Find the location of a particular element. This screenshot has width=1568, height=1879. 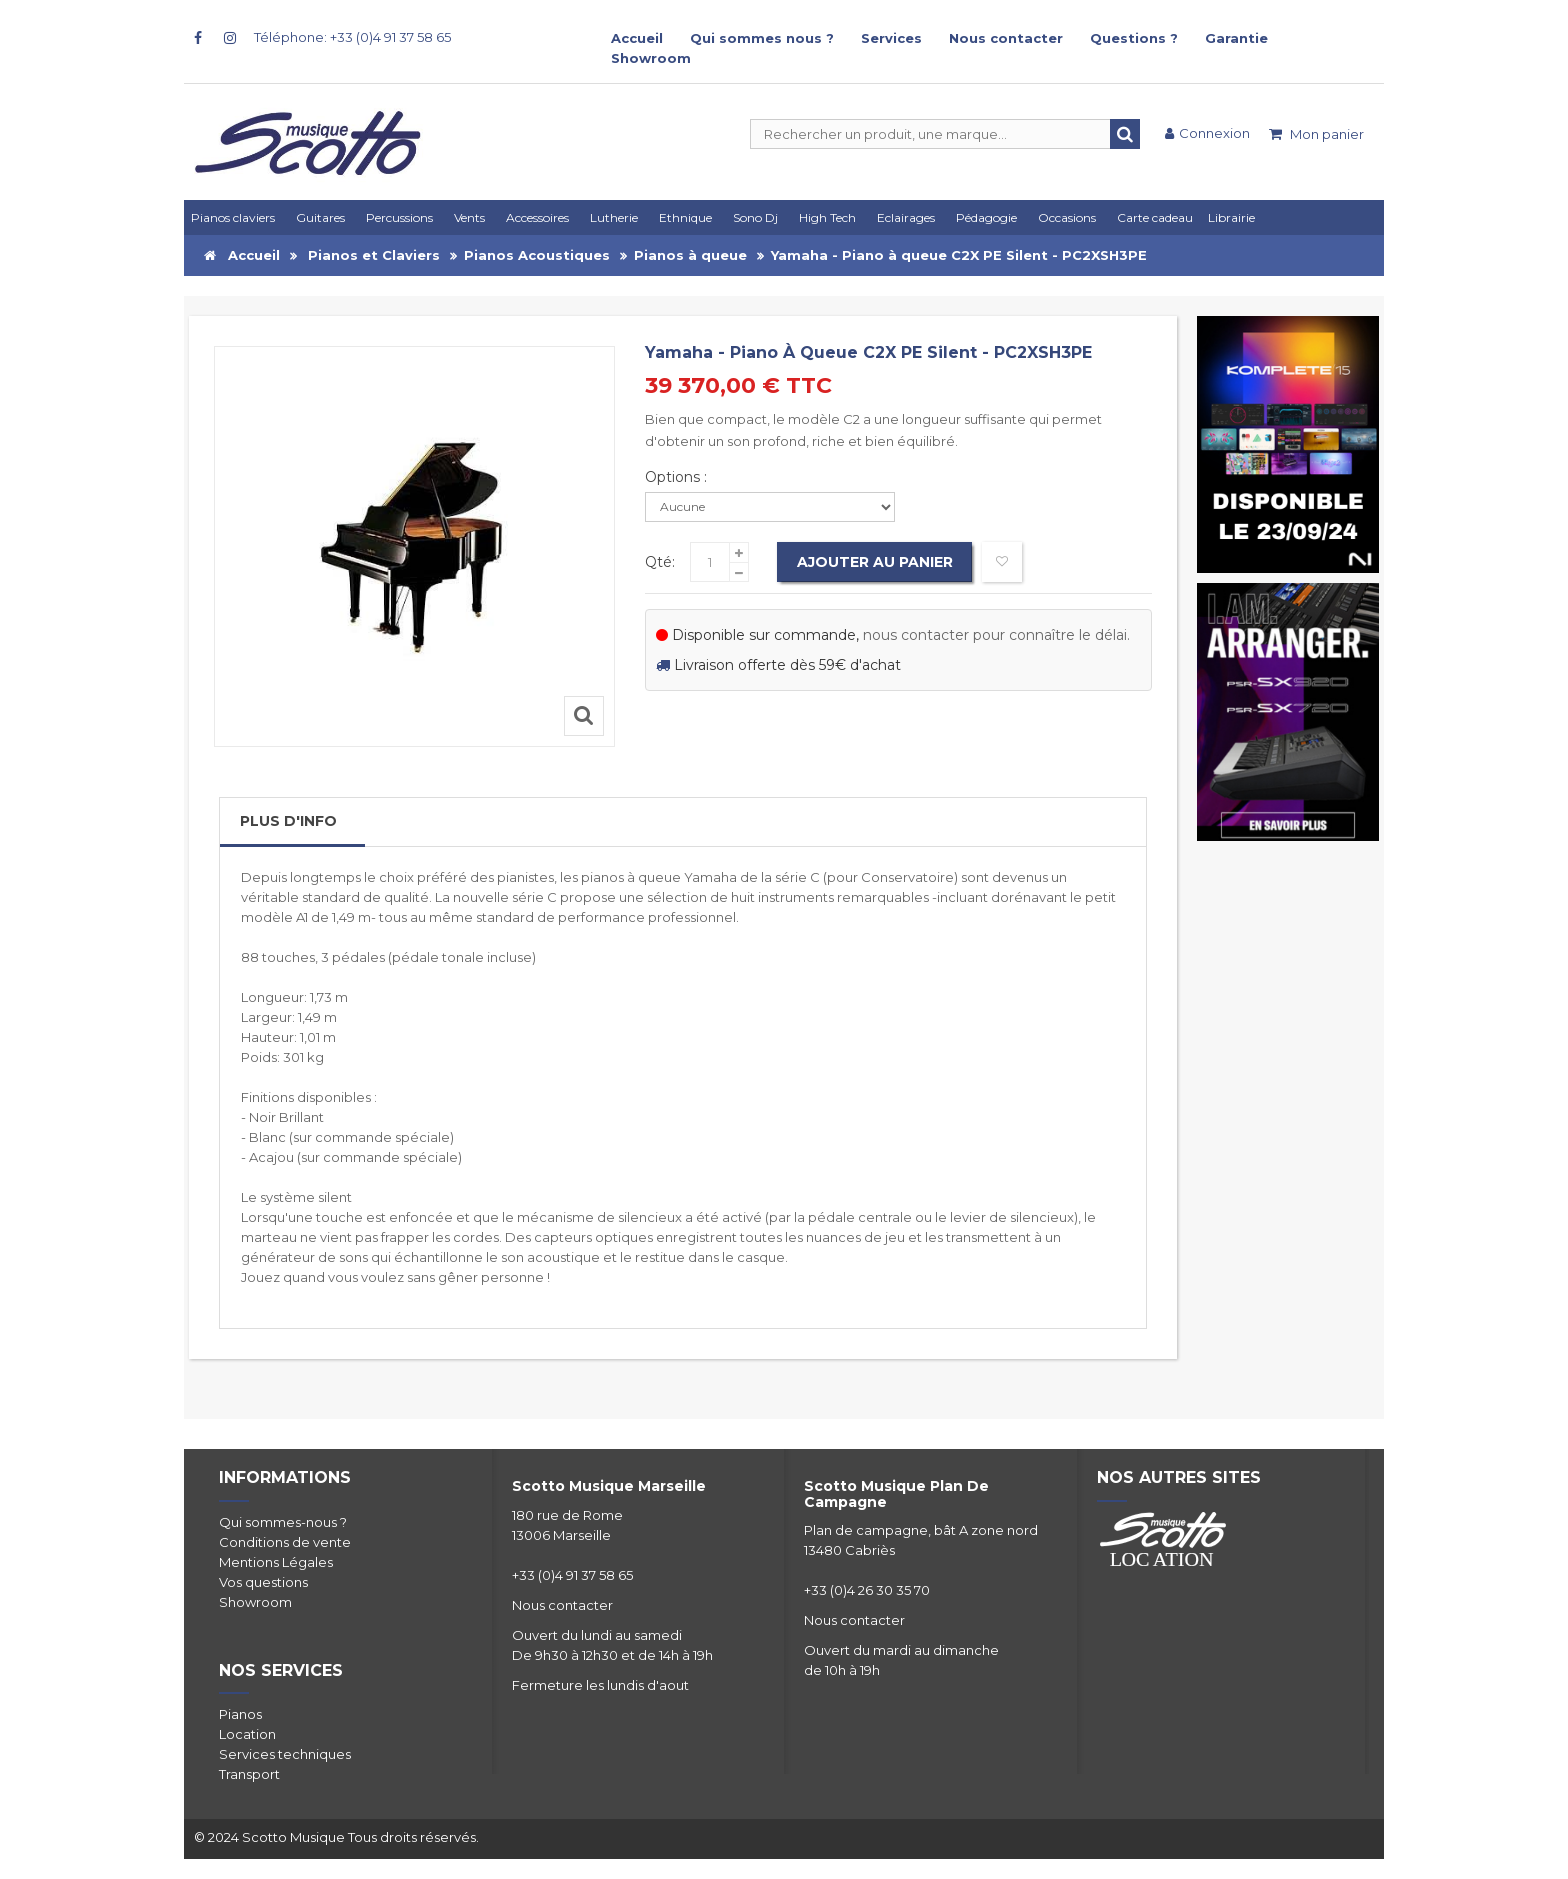

Plus d'info is located at coordinates (288, 821).